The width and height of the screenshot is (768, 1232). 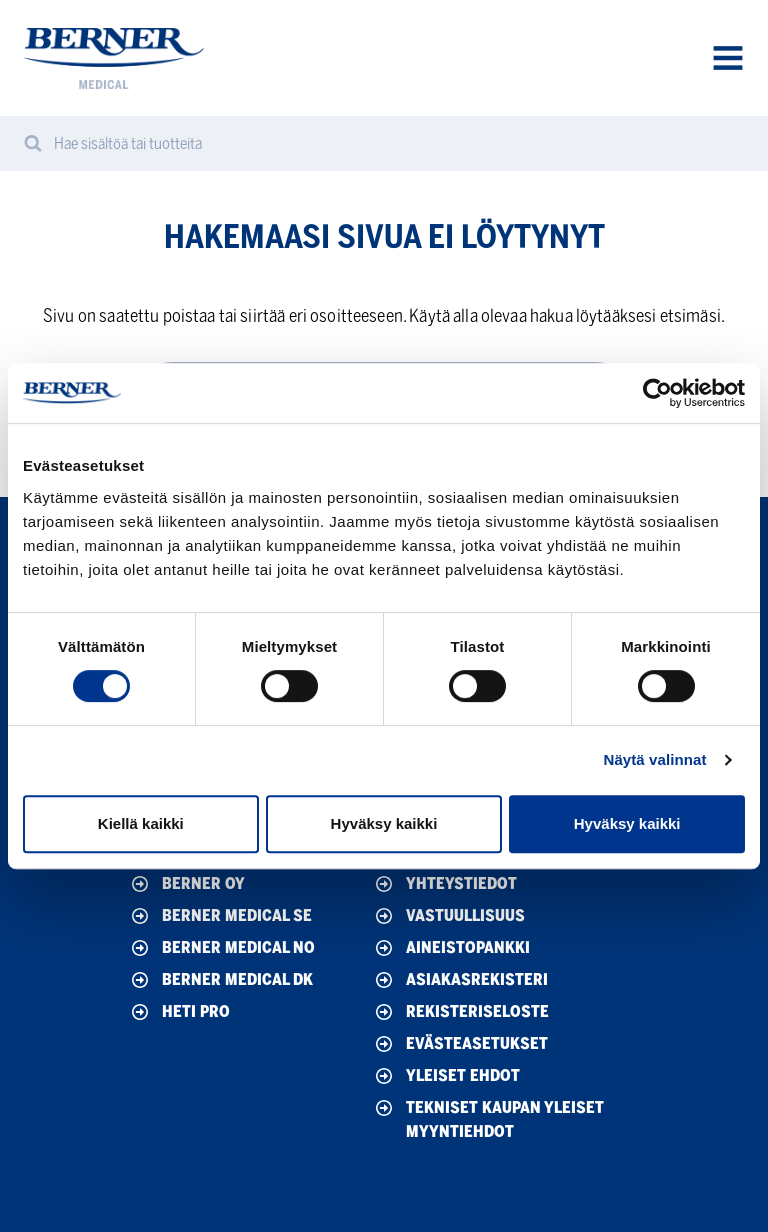 What do you see at coordinates (141, 823) in the screenshot?
I see `Kiellä kaikki` at bounding box center [141, 823].